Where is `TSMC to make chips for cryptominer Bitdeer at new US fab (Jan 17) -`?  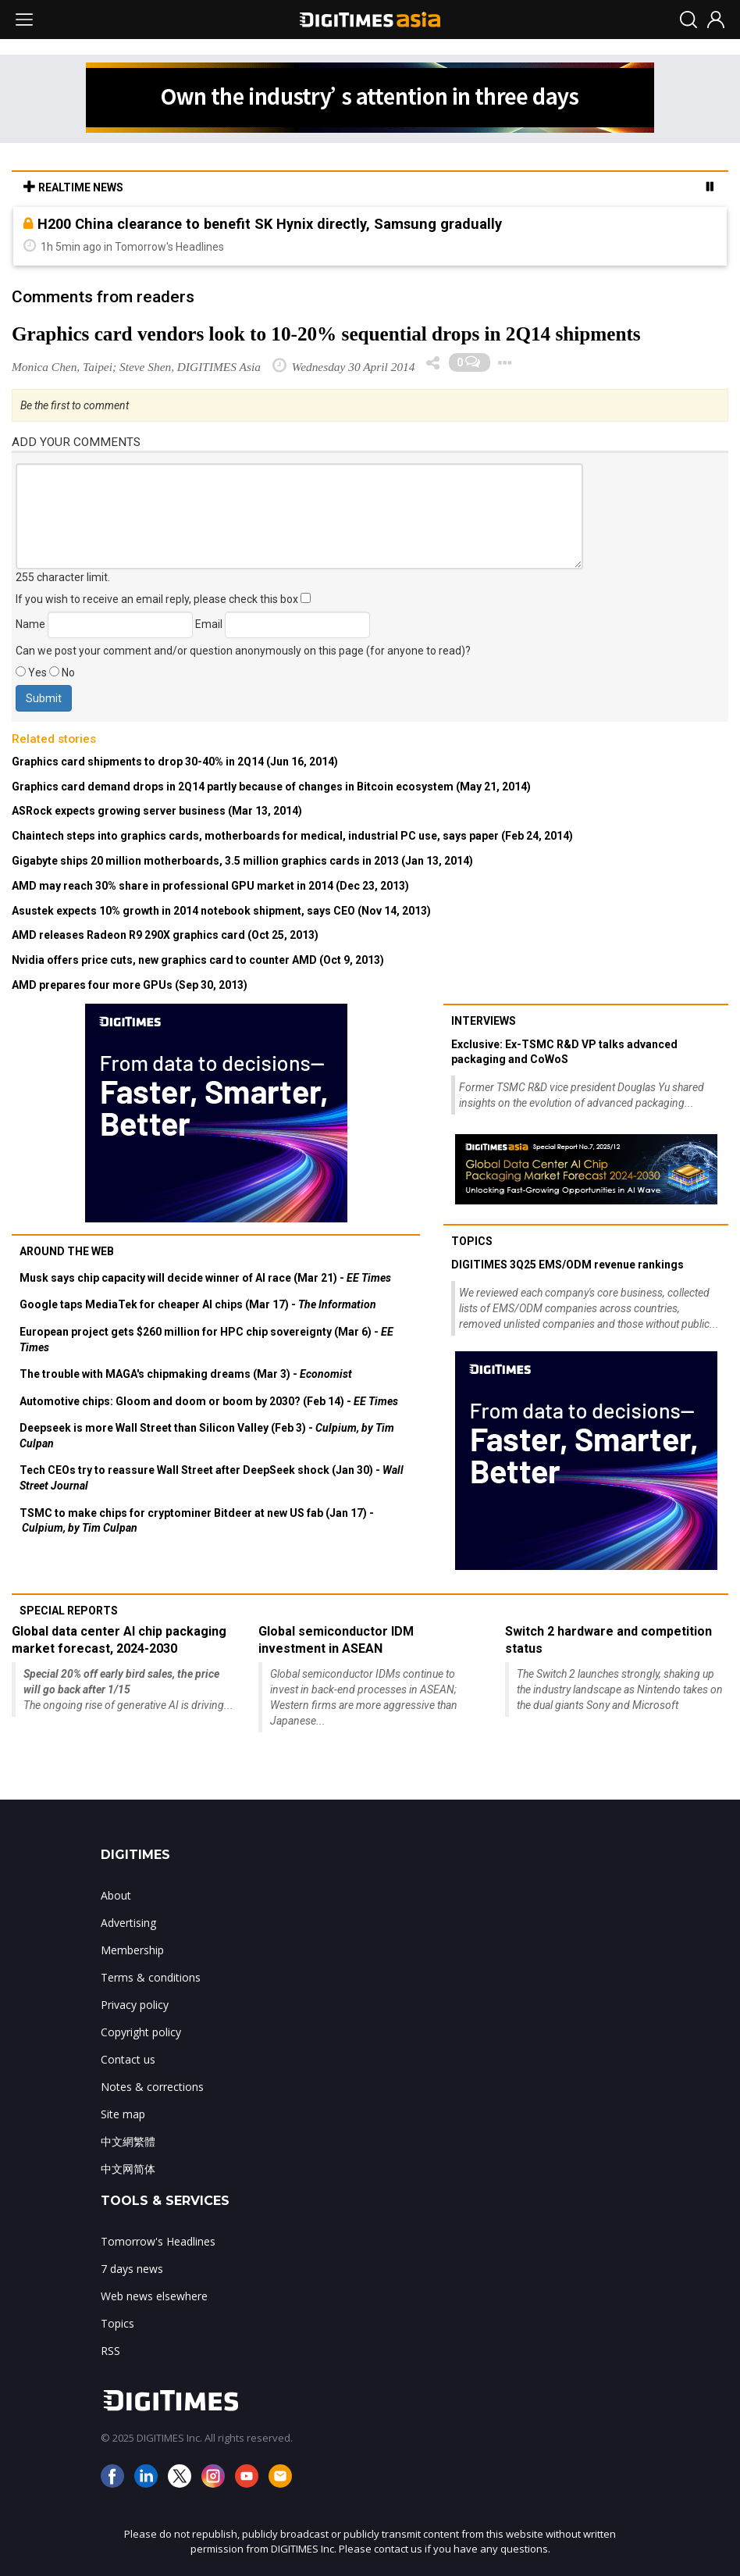 TSMC to make chips for cryptominer Bitdeer at new US fab (Jan 17) - is located at coordinates (197, 1521).